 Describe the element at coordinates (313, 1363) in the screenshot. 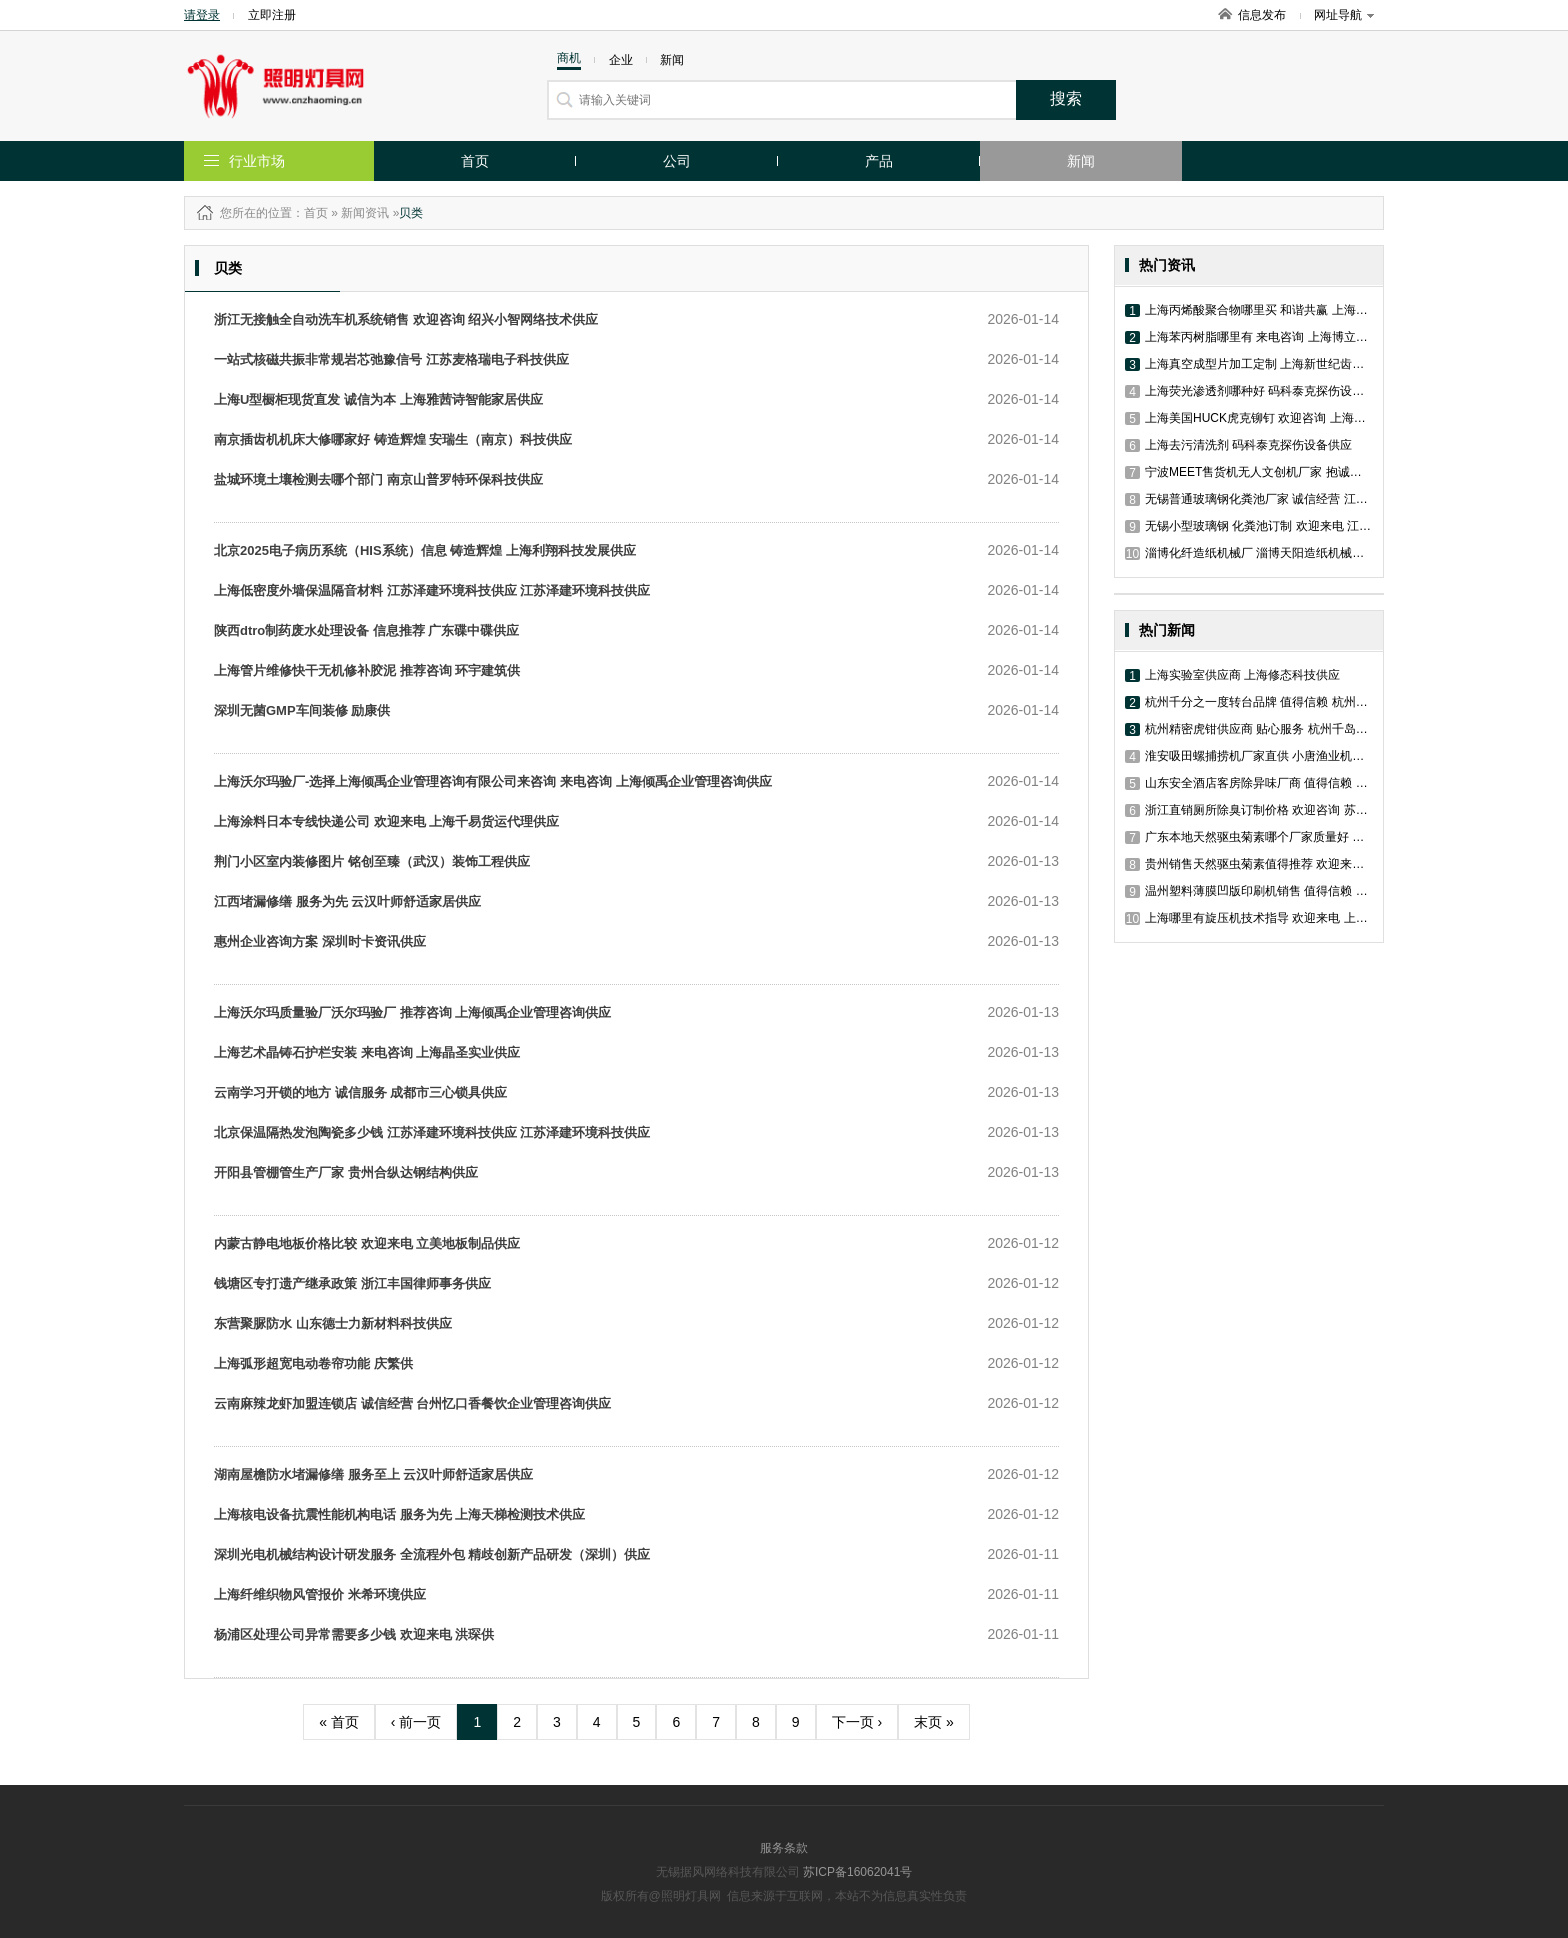

I see `上海弧形超宽电动卷帘功能 庆繁供` at that location.